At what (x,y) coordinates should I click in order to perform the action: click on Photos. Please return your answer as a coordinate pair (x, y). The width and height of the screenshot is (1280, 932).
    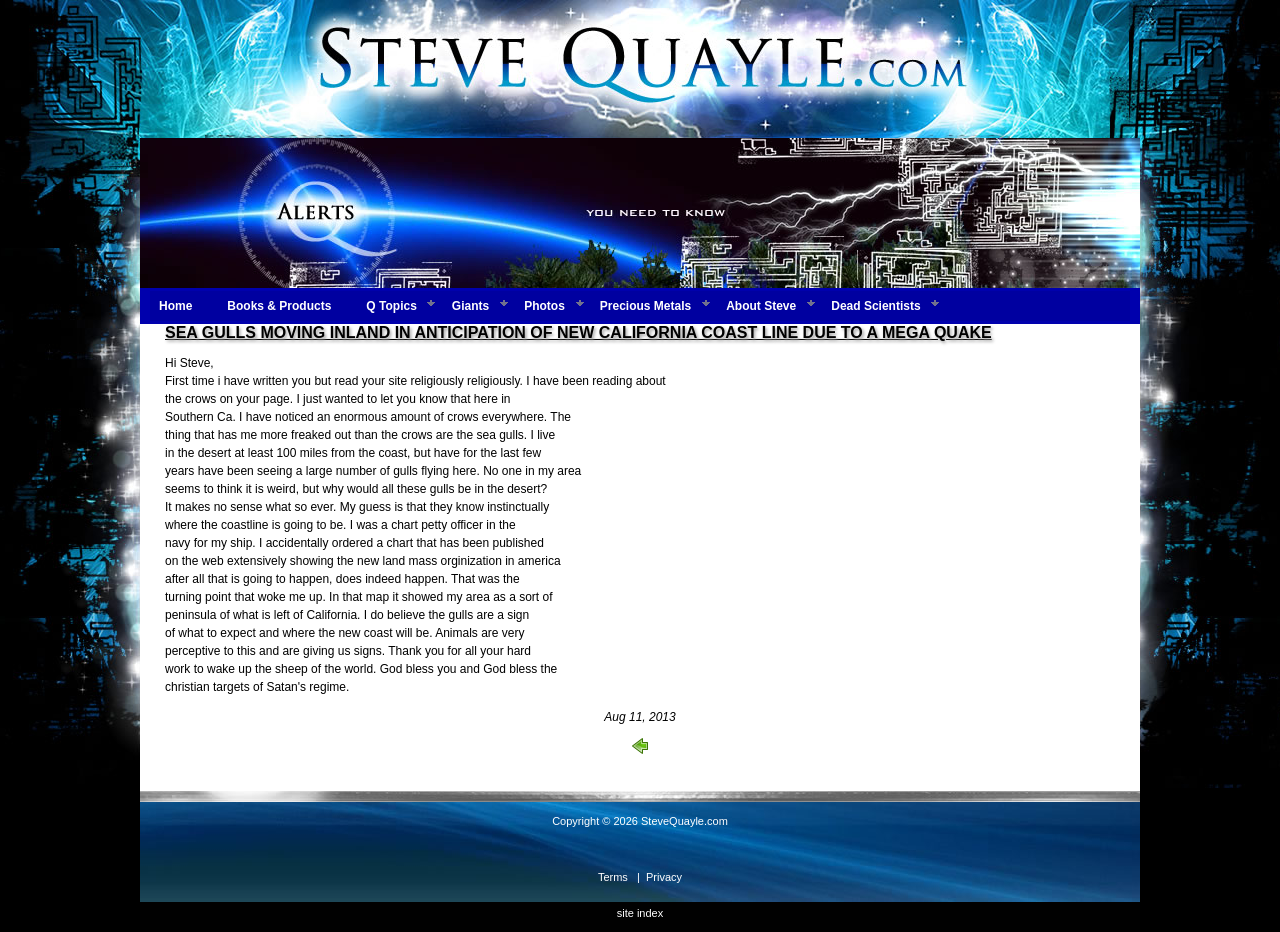
    Looking at the image, I should click on (544, 306).